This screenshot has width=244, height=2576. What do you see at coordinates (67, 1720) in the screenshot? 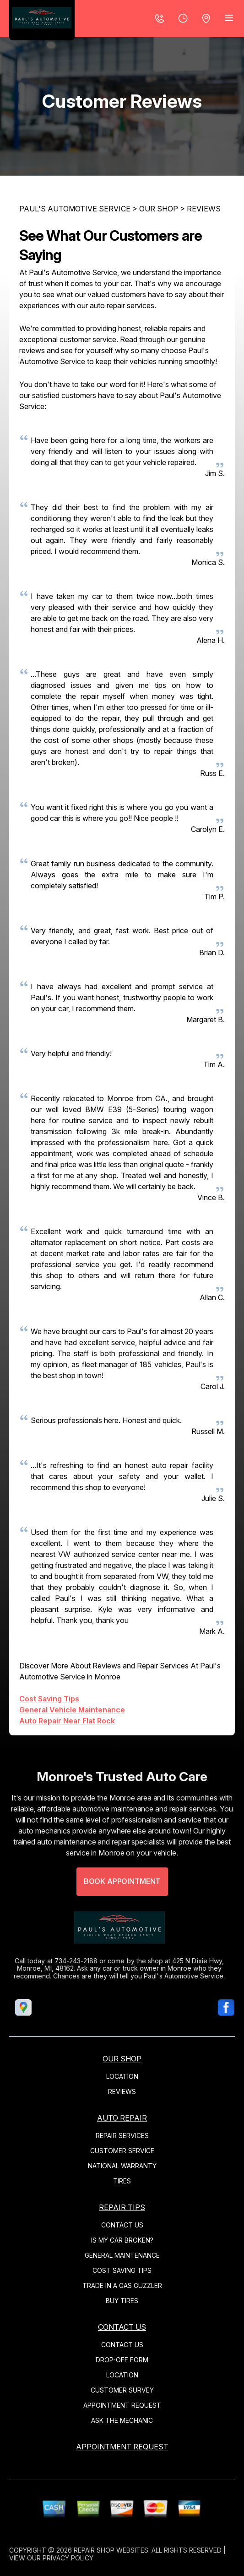
I see `Auto Repair Near Flat Rock` at bounding box center [67, 1720].